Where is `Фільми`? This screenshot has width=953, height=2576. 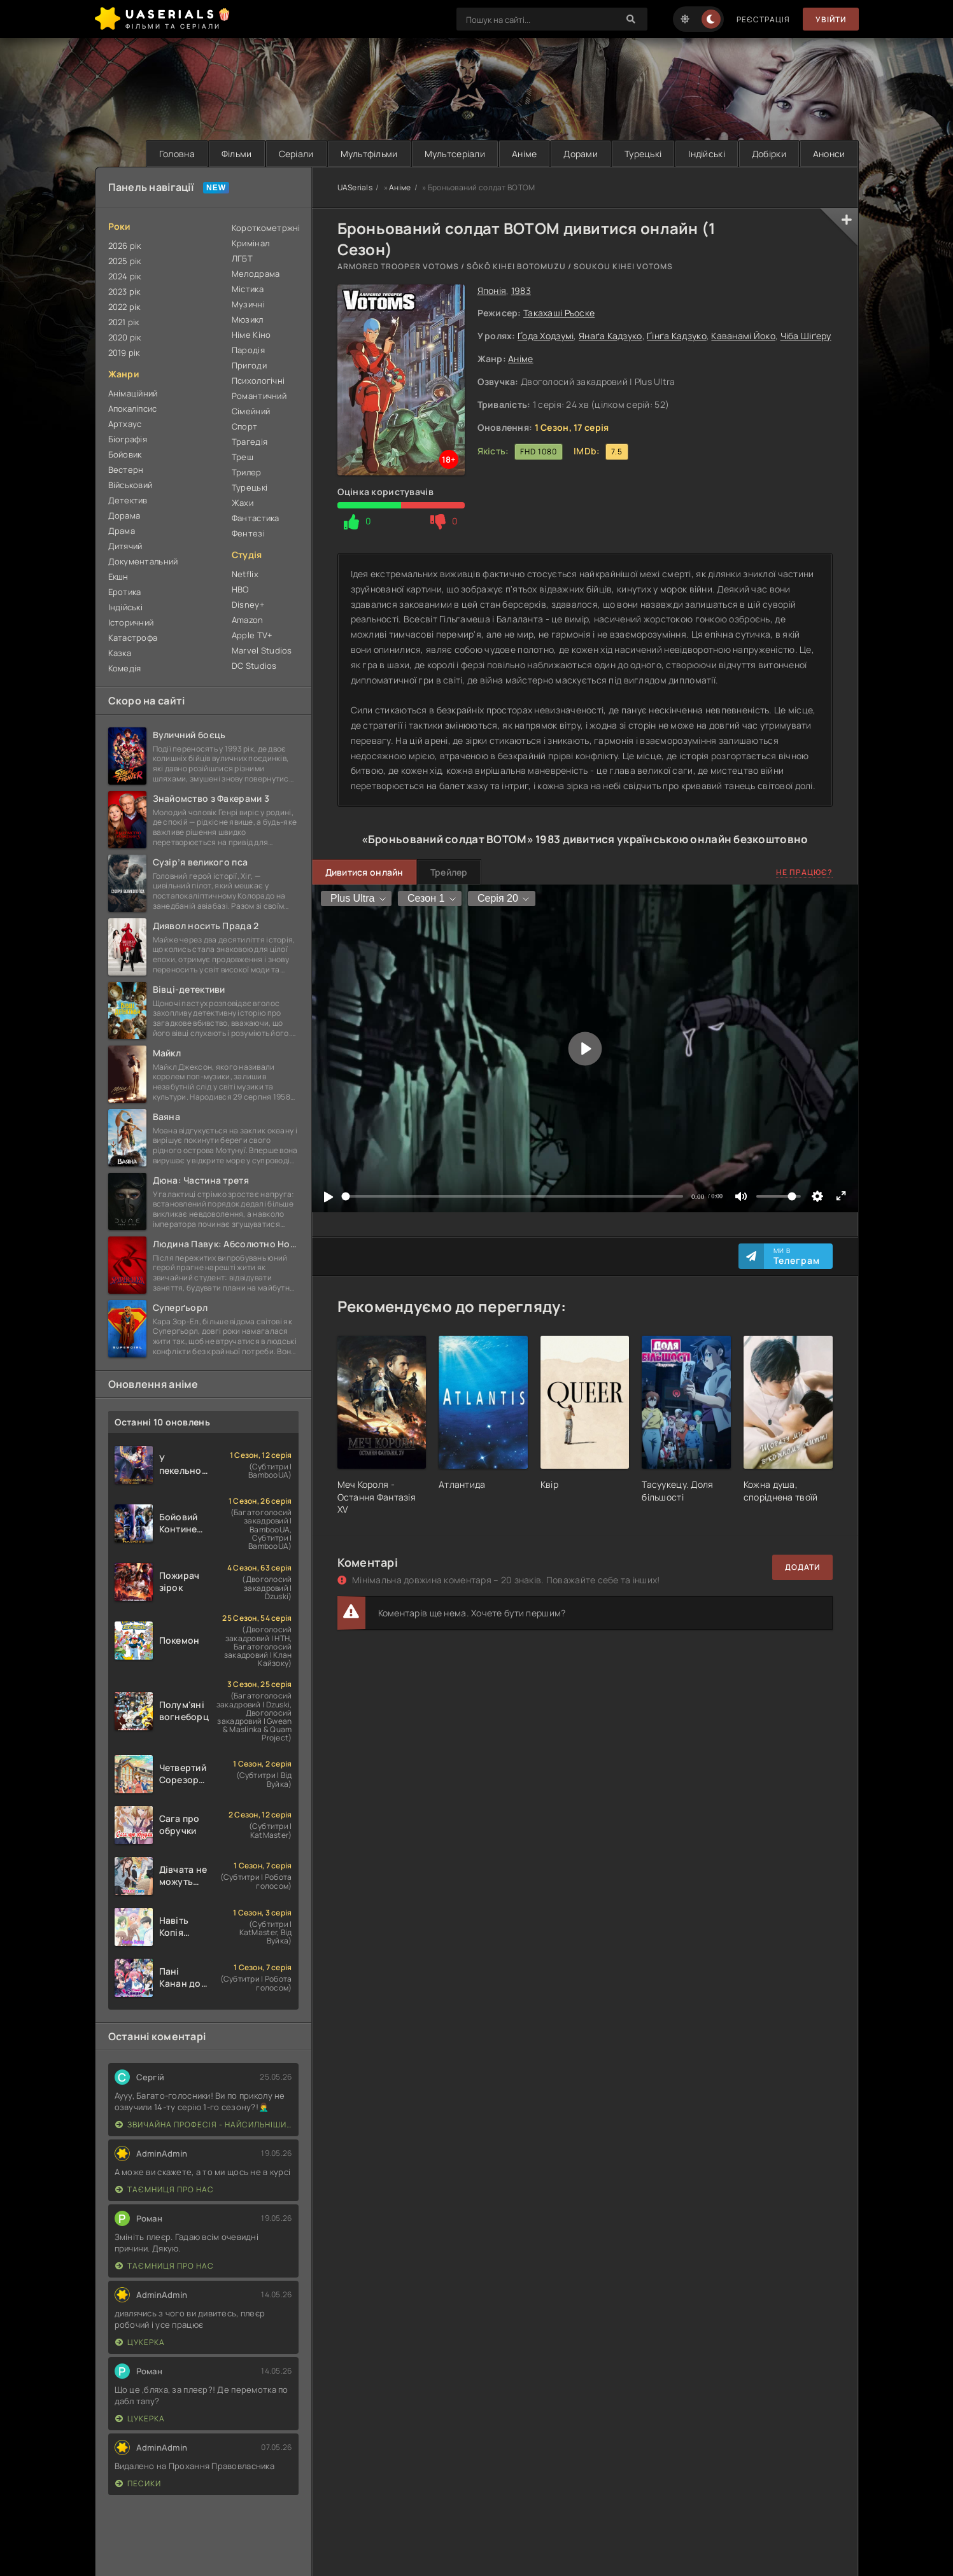
Фільми is located at coordinates (237, 154).